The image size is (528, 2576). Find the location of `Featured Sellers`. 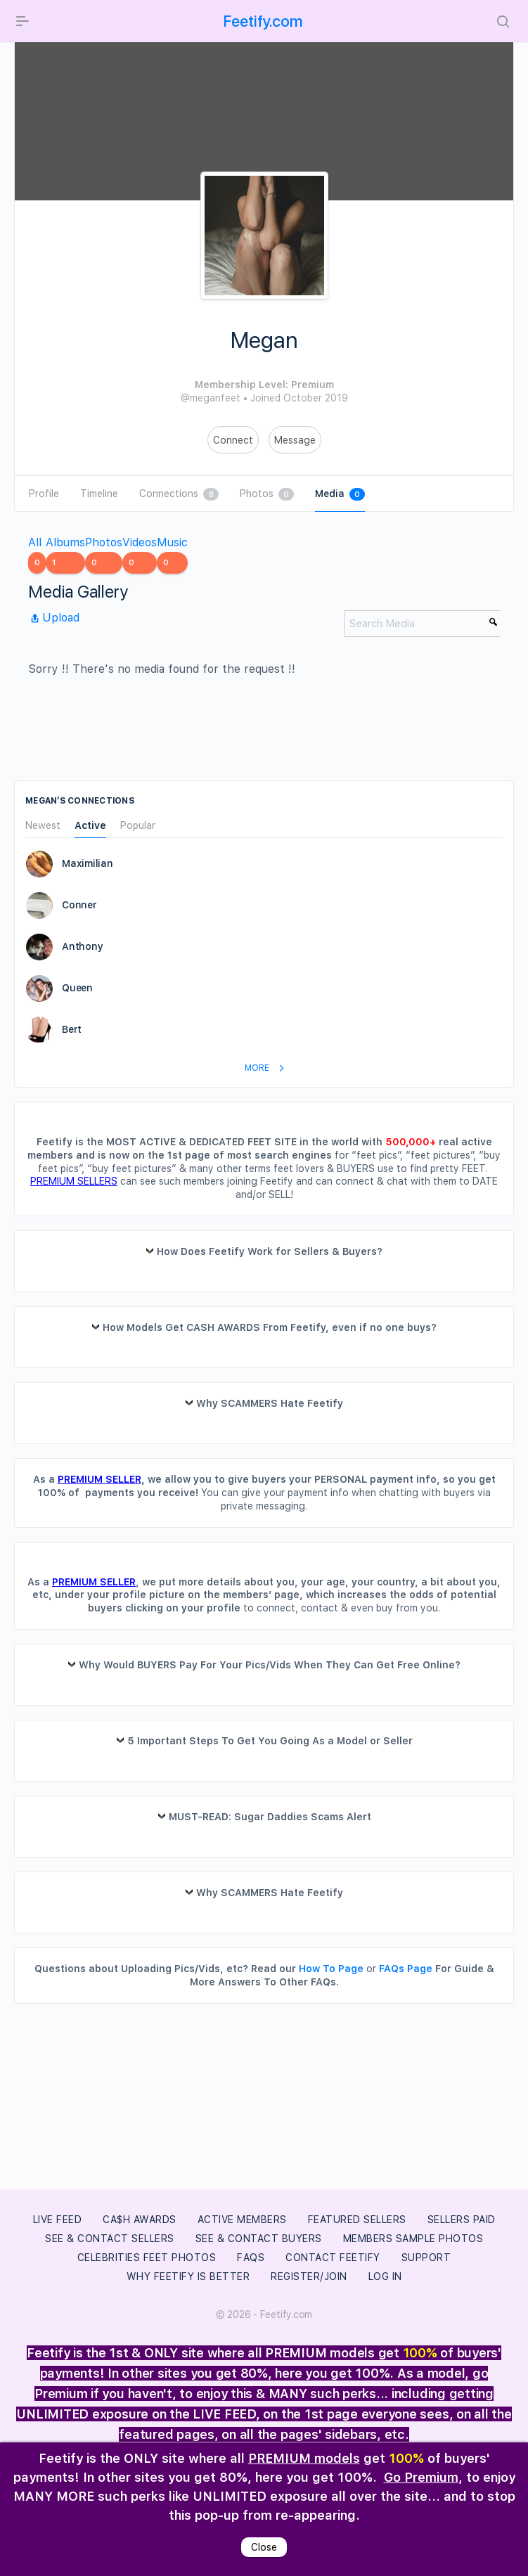

Featured Sellers is located at coordinates (357, 2219).